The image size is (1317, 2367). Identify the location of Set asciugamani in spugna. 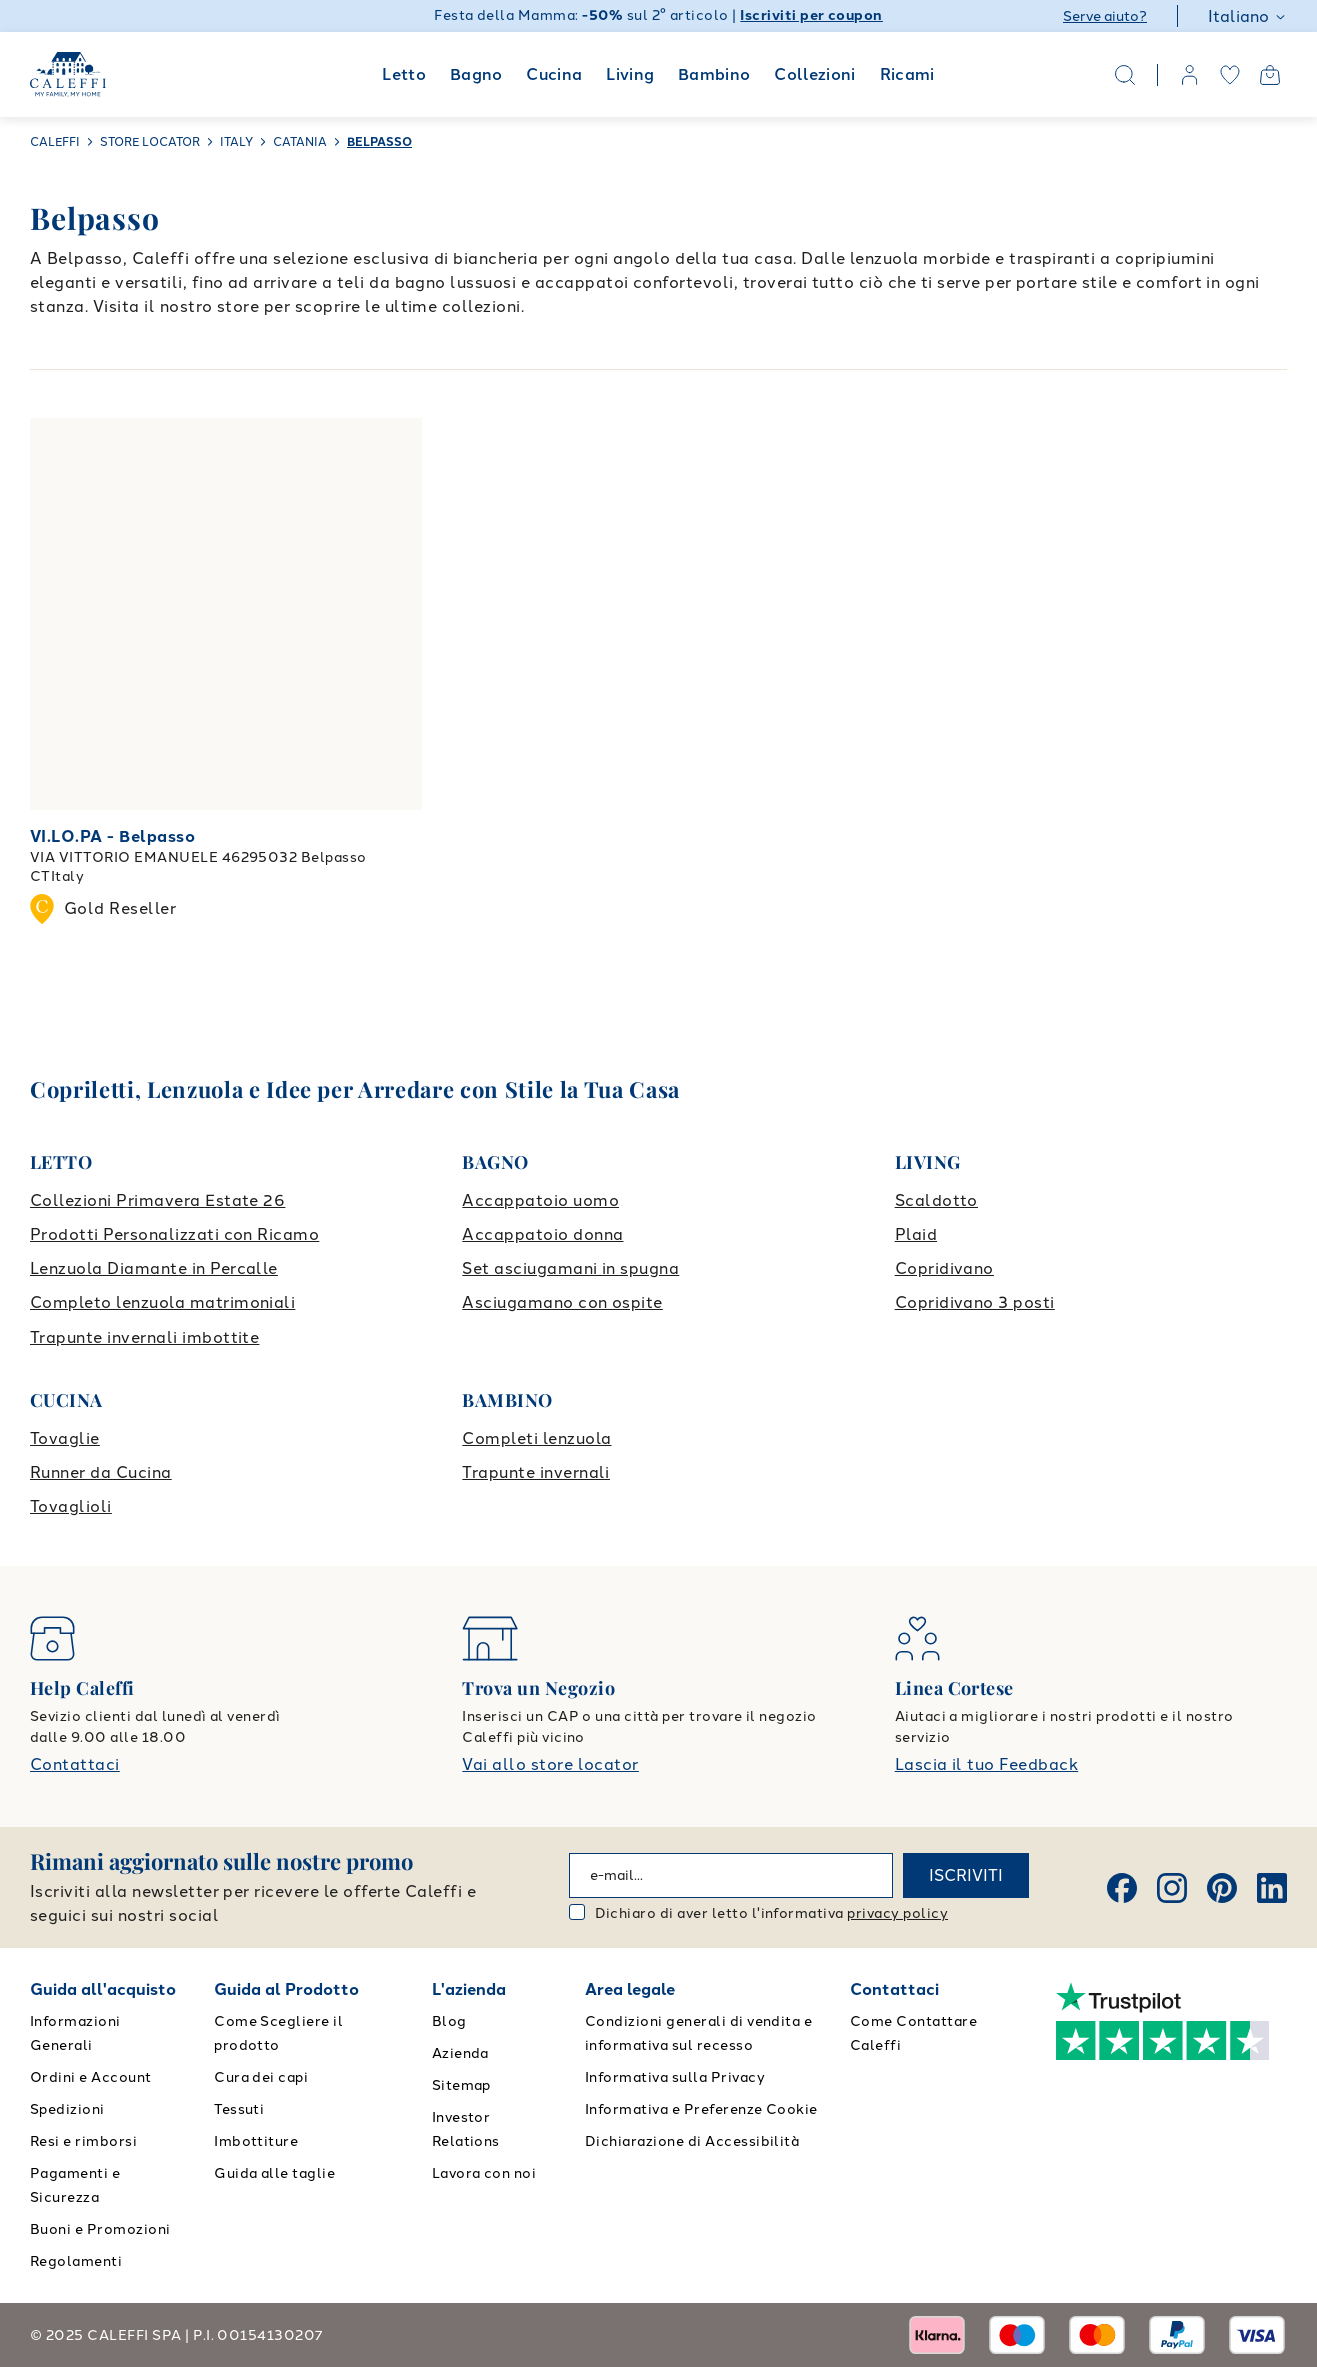
(570, 1268).